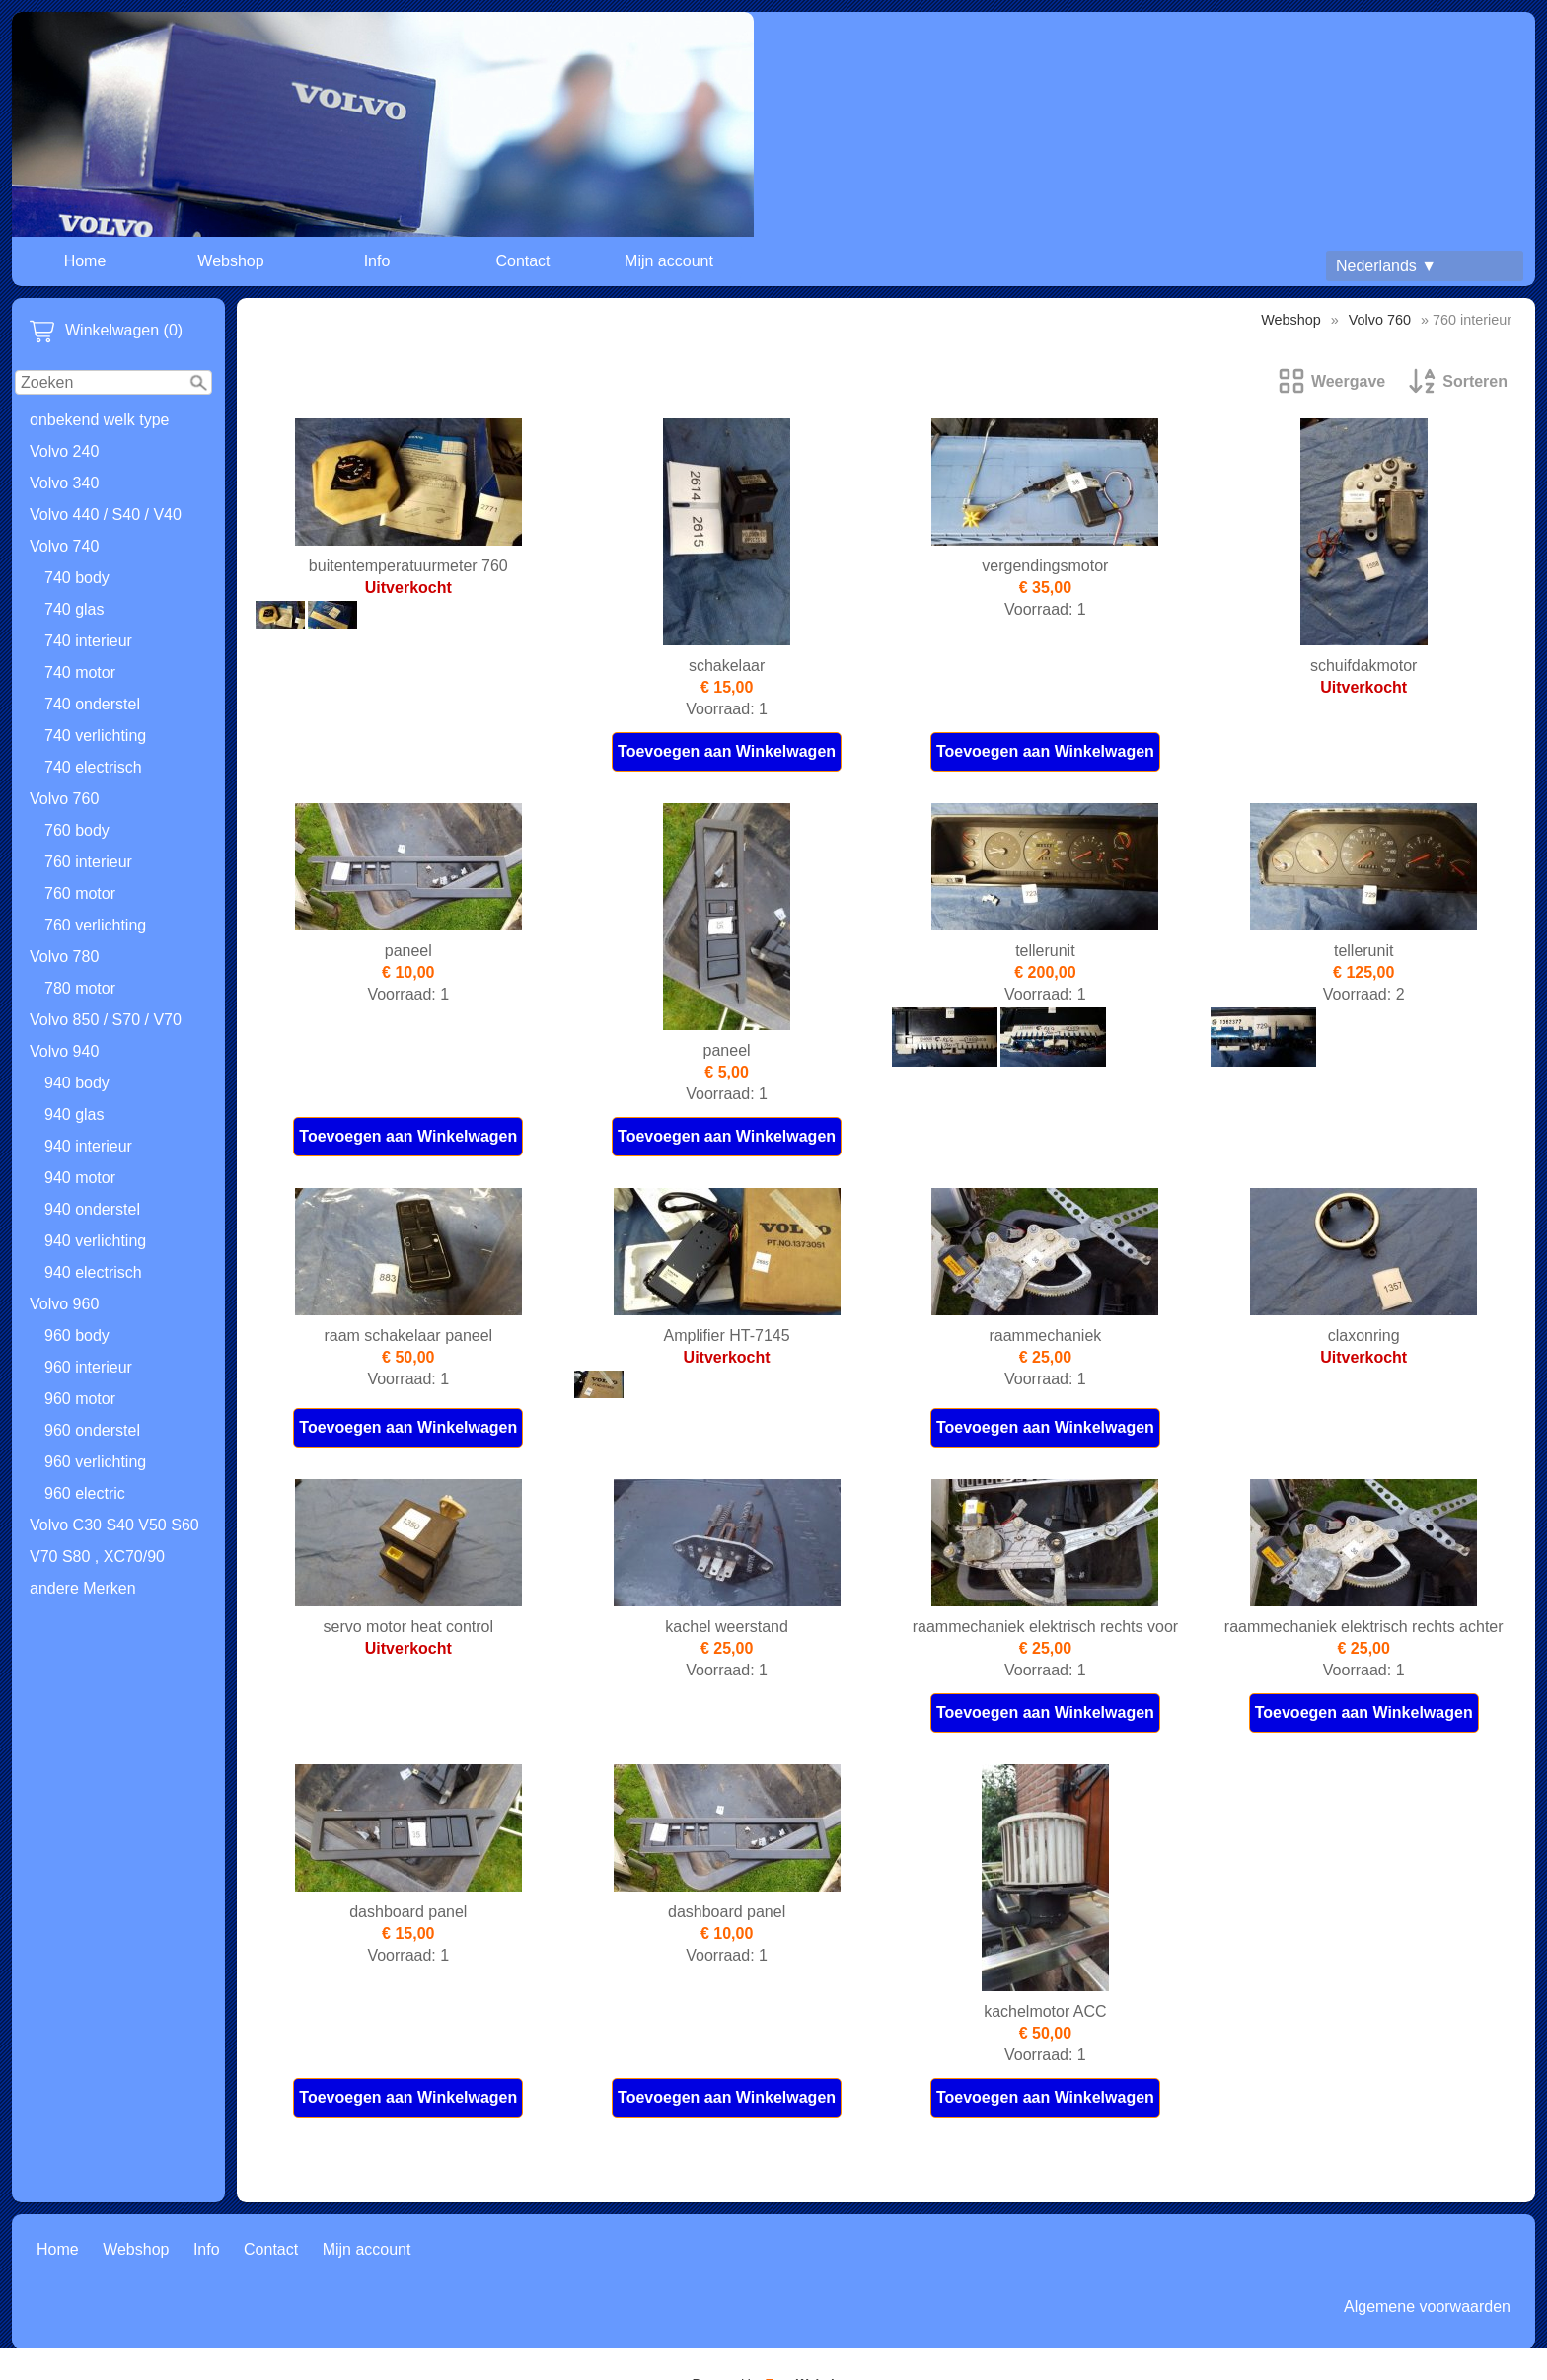 The width and height of the screenshot is (1547, 2380). What do you see at coordinates (84, 1493) in the screenshot?
I see `960 electric` at bounding box center [84, 1493].